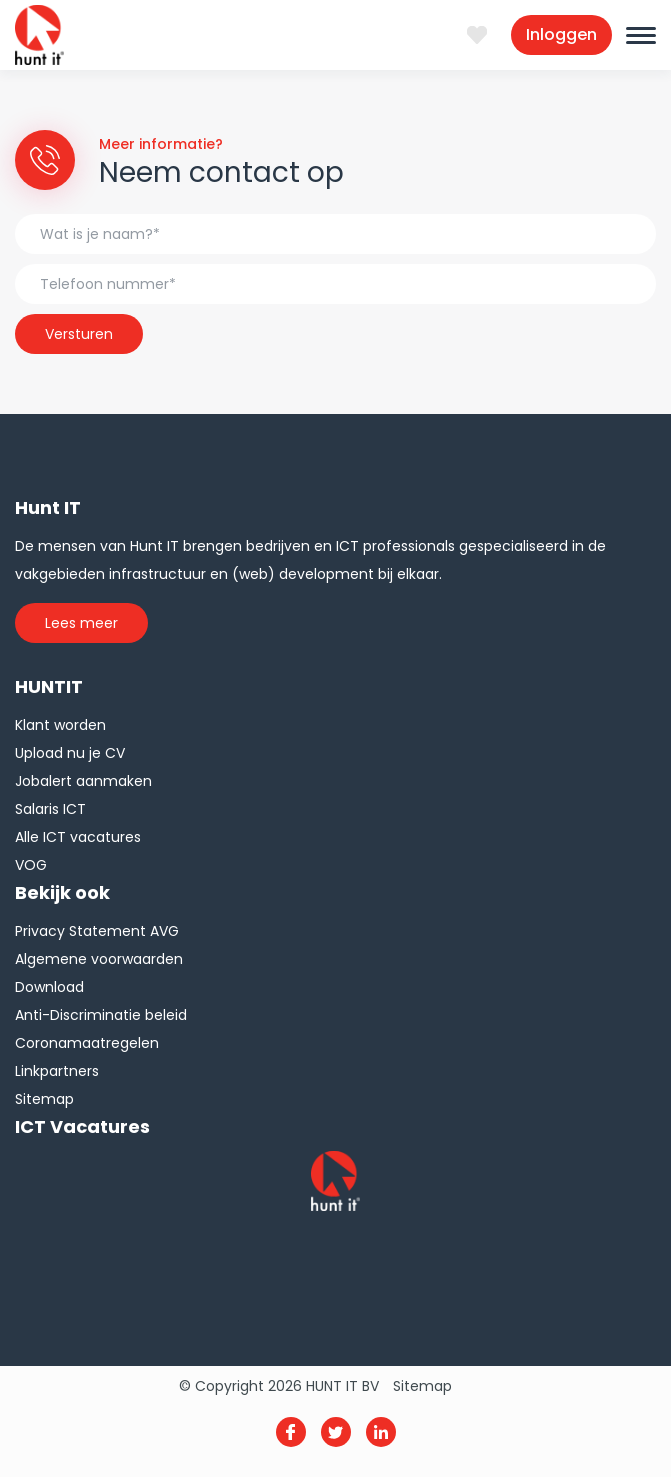 Image resolution: width=671 pixels, height=1477 pixels. What do you see at coordinates (78, 837) in the screenshot?
I see `Alle ICT vacatures` at bounding box center [78, 837].